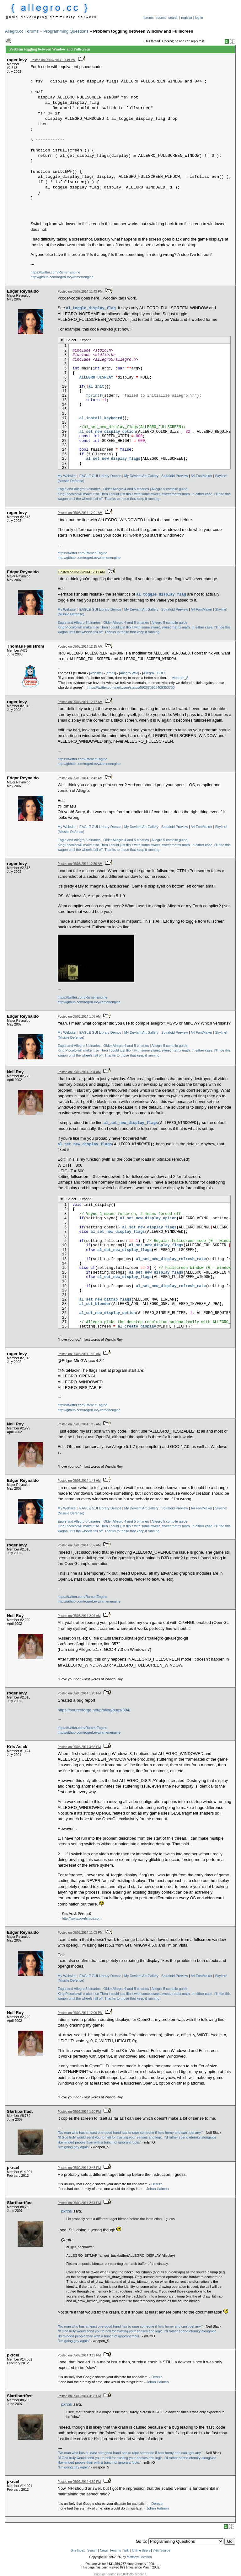 The image size is (241, 2576). What do you see at coordinates (80, 778) in the screenshot?
I see `Posted on 05/08/2014 12:42 AM` at bounding box center [80, 778].